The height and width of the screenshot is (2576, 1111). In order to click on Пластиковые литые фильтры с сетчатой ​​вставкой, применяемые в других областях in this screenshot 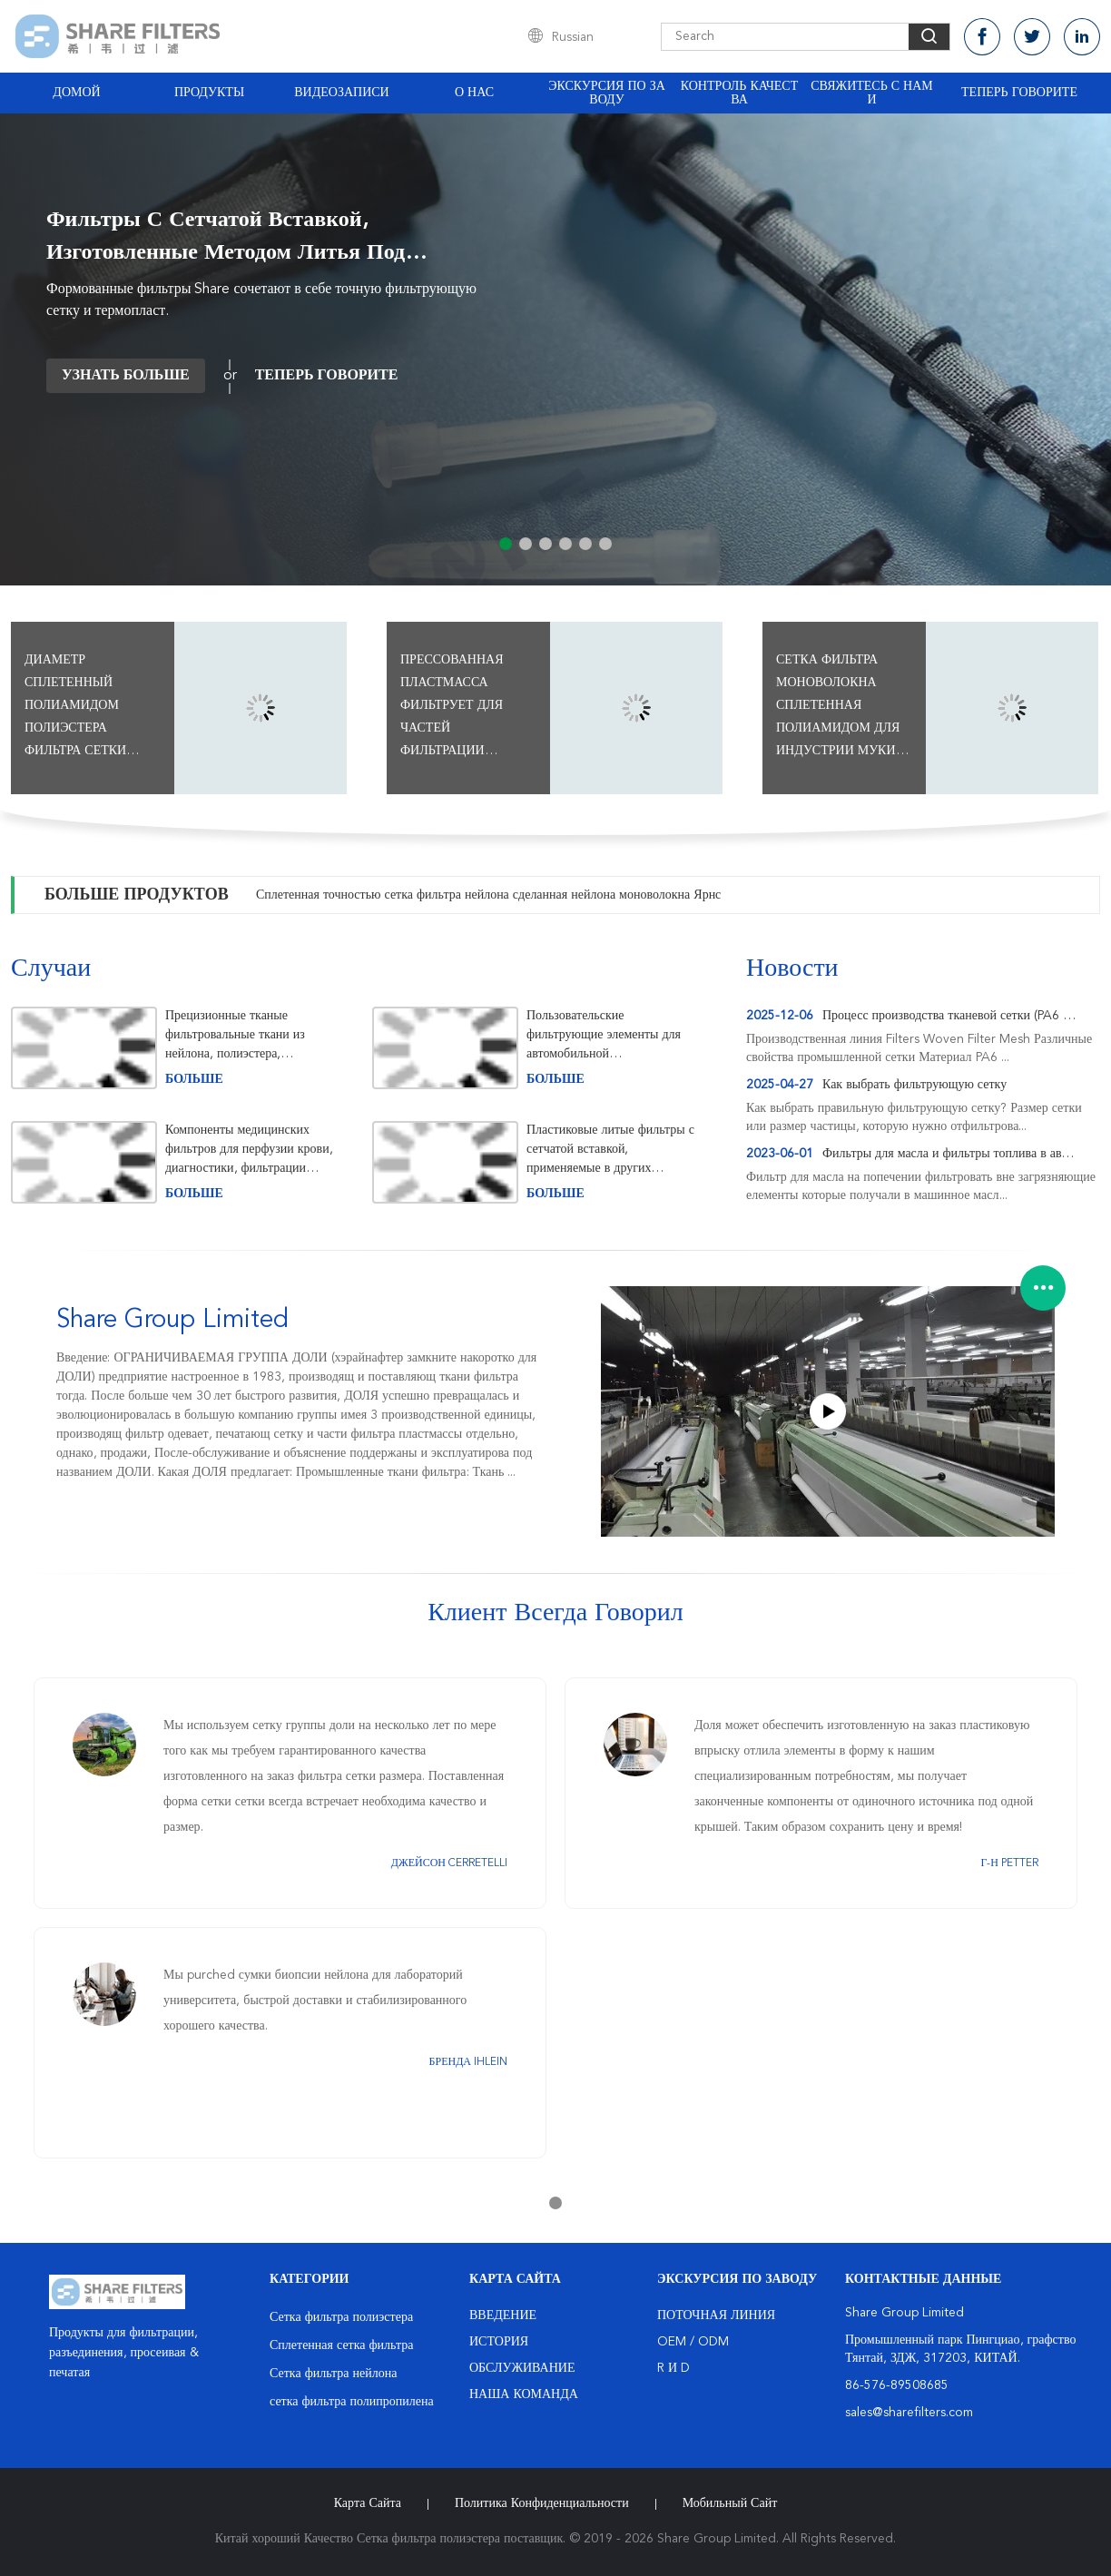, I will do `click(610, 1149)`.